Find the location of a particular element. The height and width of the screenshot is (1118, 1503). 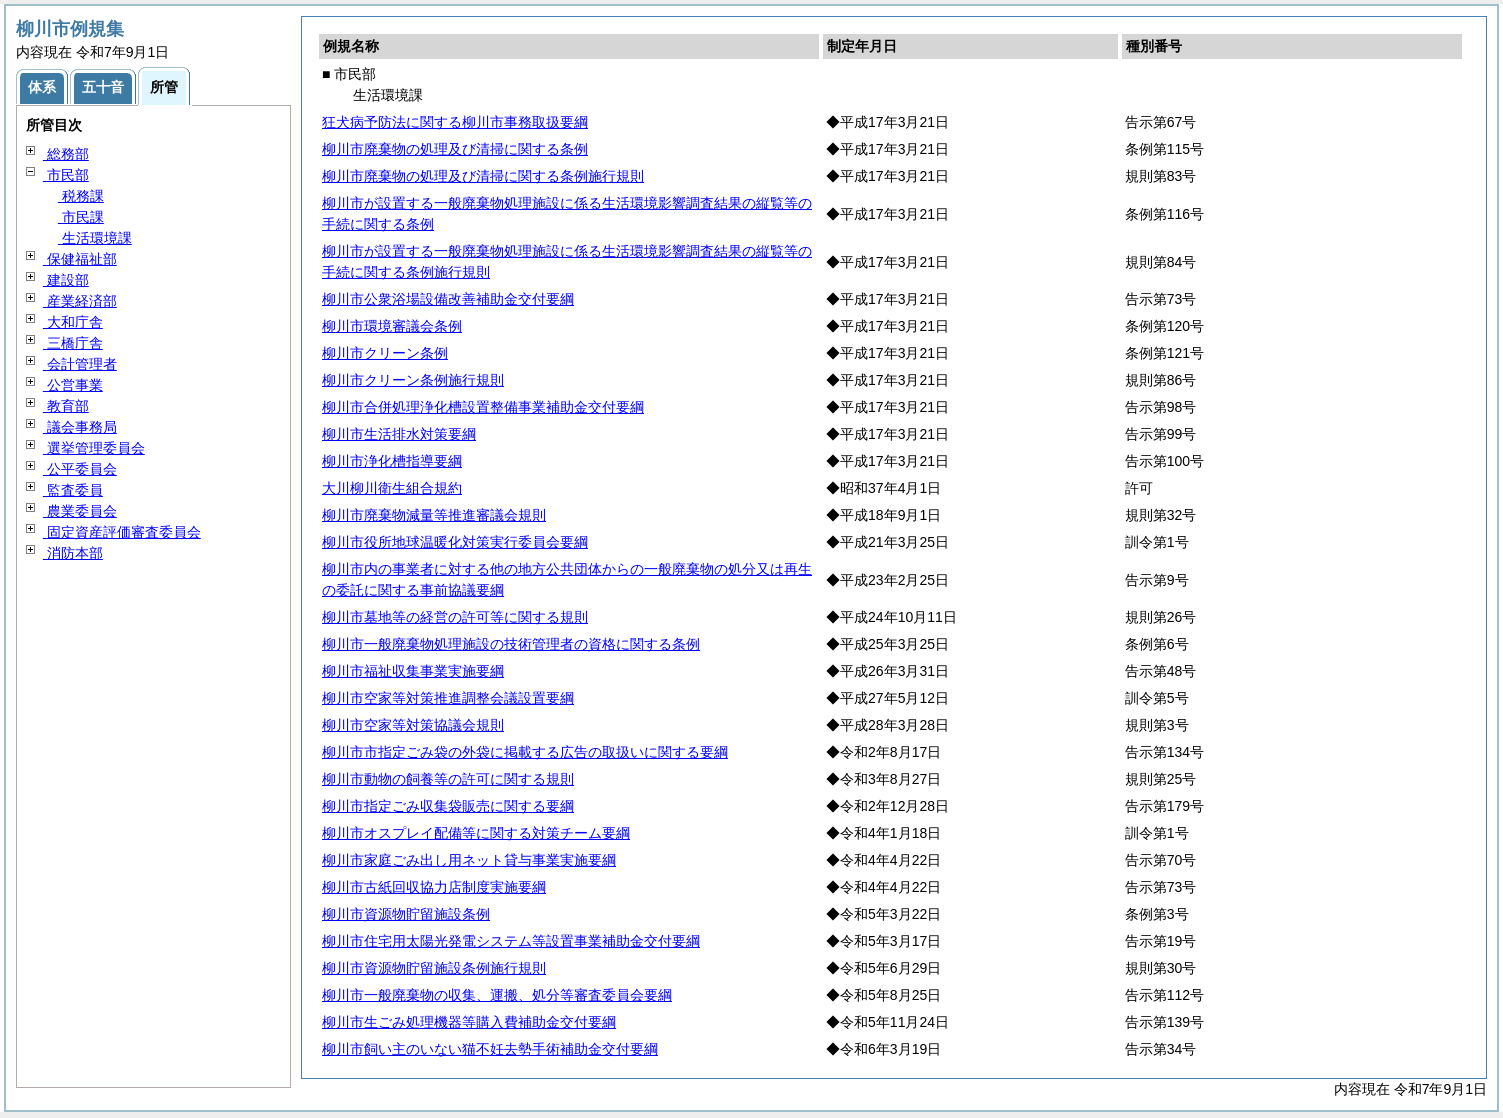

柳川市市指定ごみ袋の外袋に掲載する広告の取扱いに関する要綱 is located at coordinates (525, 752).